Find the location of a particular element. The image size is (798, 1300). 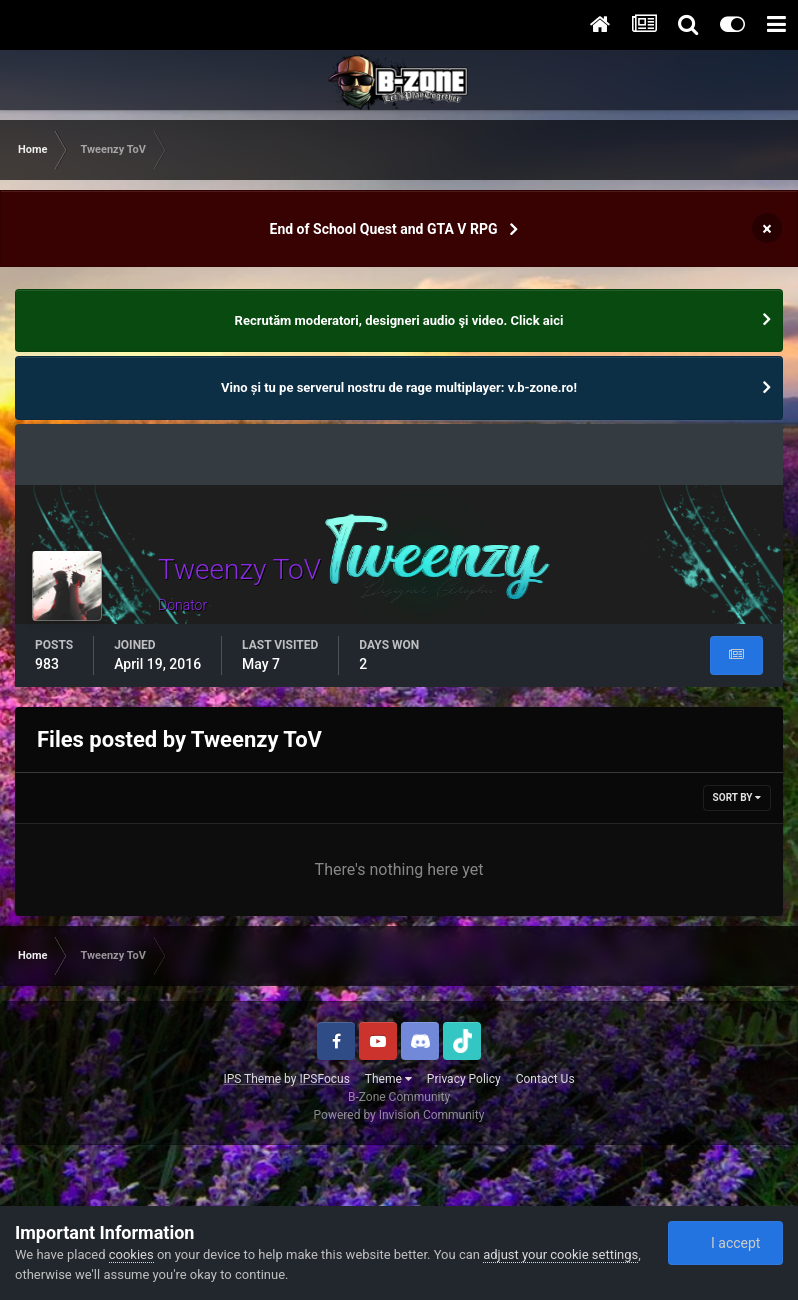

IPS Theme is located at coordinates (252, 1079).